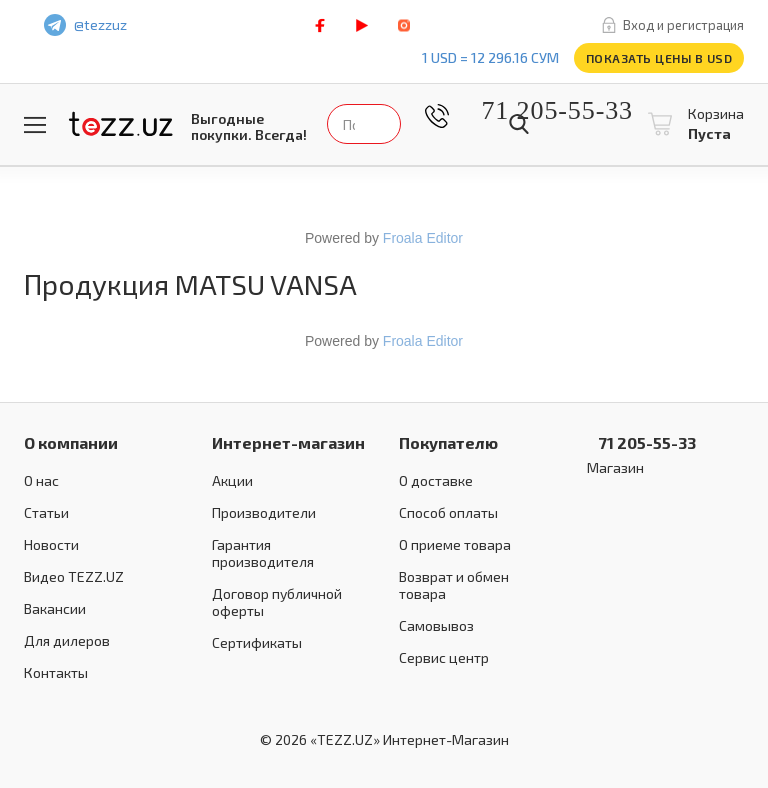 The width and height of the screenshot is (768, 788). What do you see at coordinates (100, 24) in the screenshot?
I see `@tezzuz` at bounding box center [100, 24].